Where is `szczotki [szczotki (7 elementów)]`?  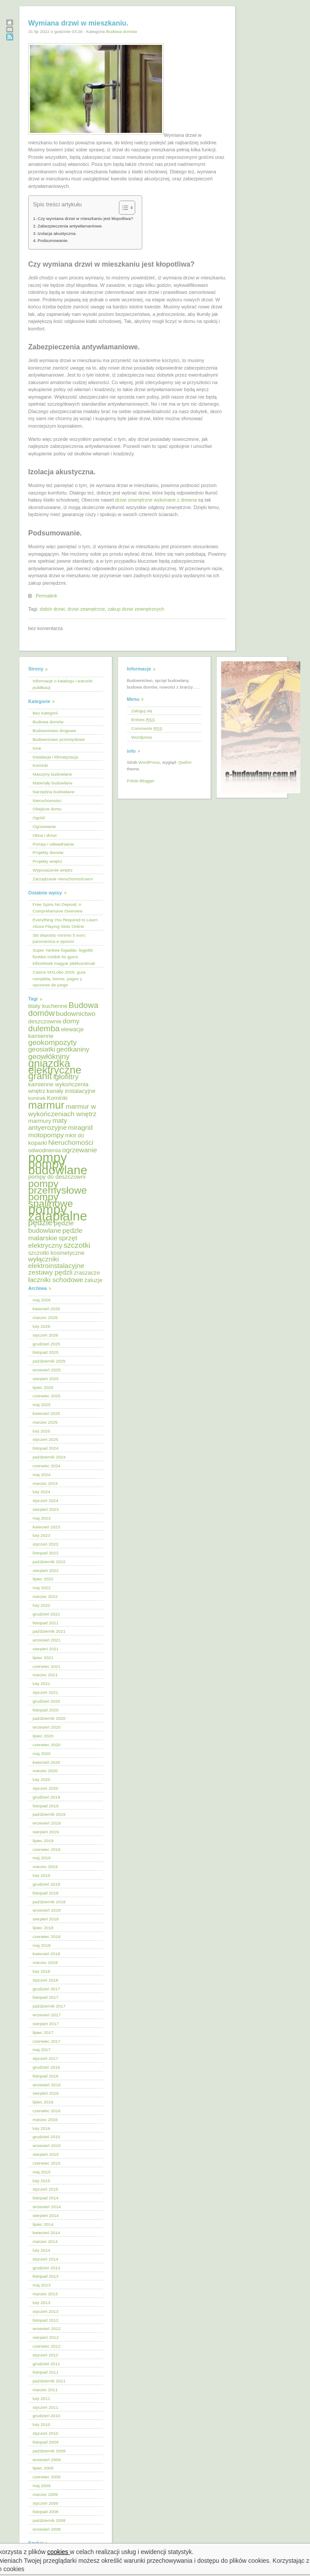 szczotki [szczotki (7 elementów)] is located at coordinates (76, 1245).